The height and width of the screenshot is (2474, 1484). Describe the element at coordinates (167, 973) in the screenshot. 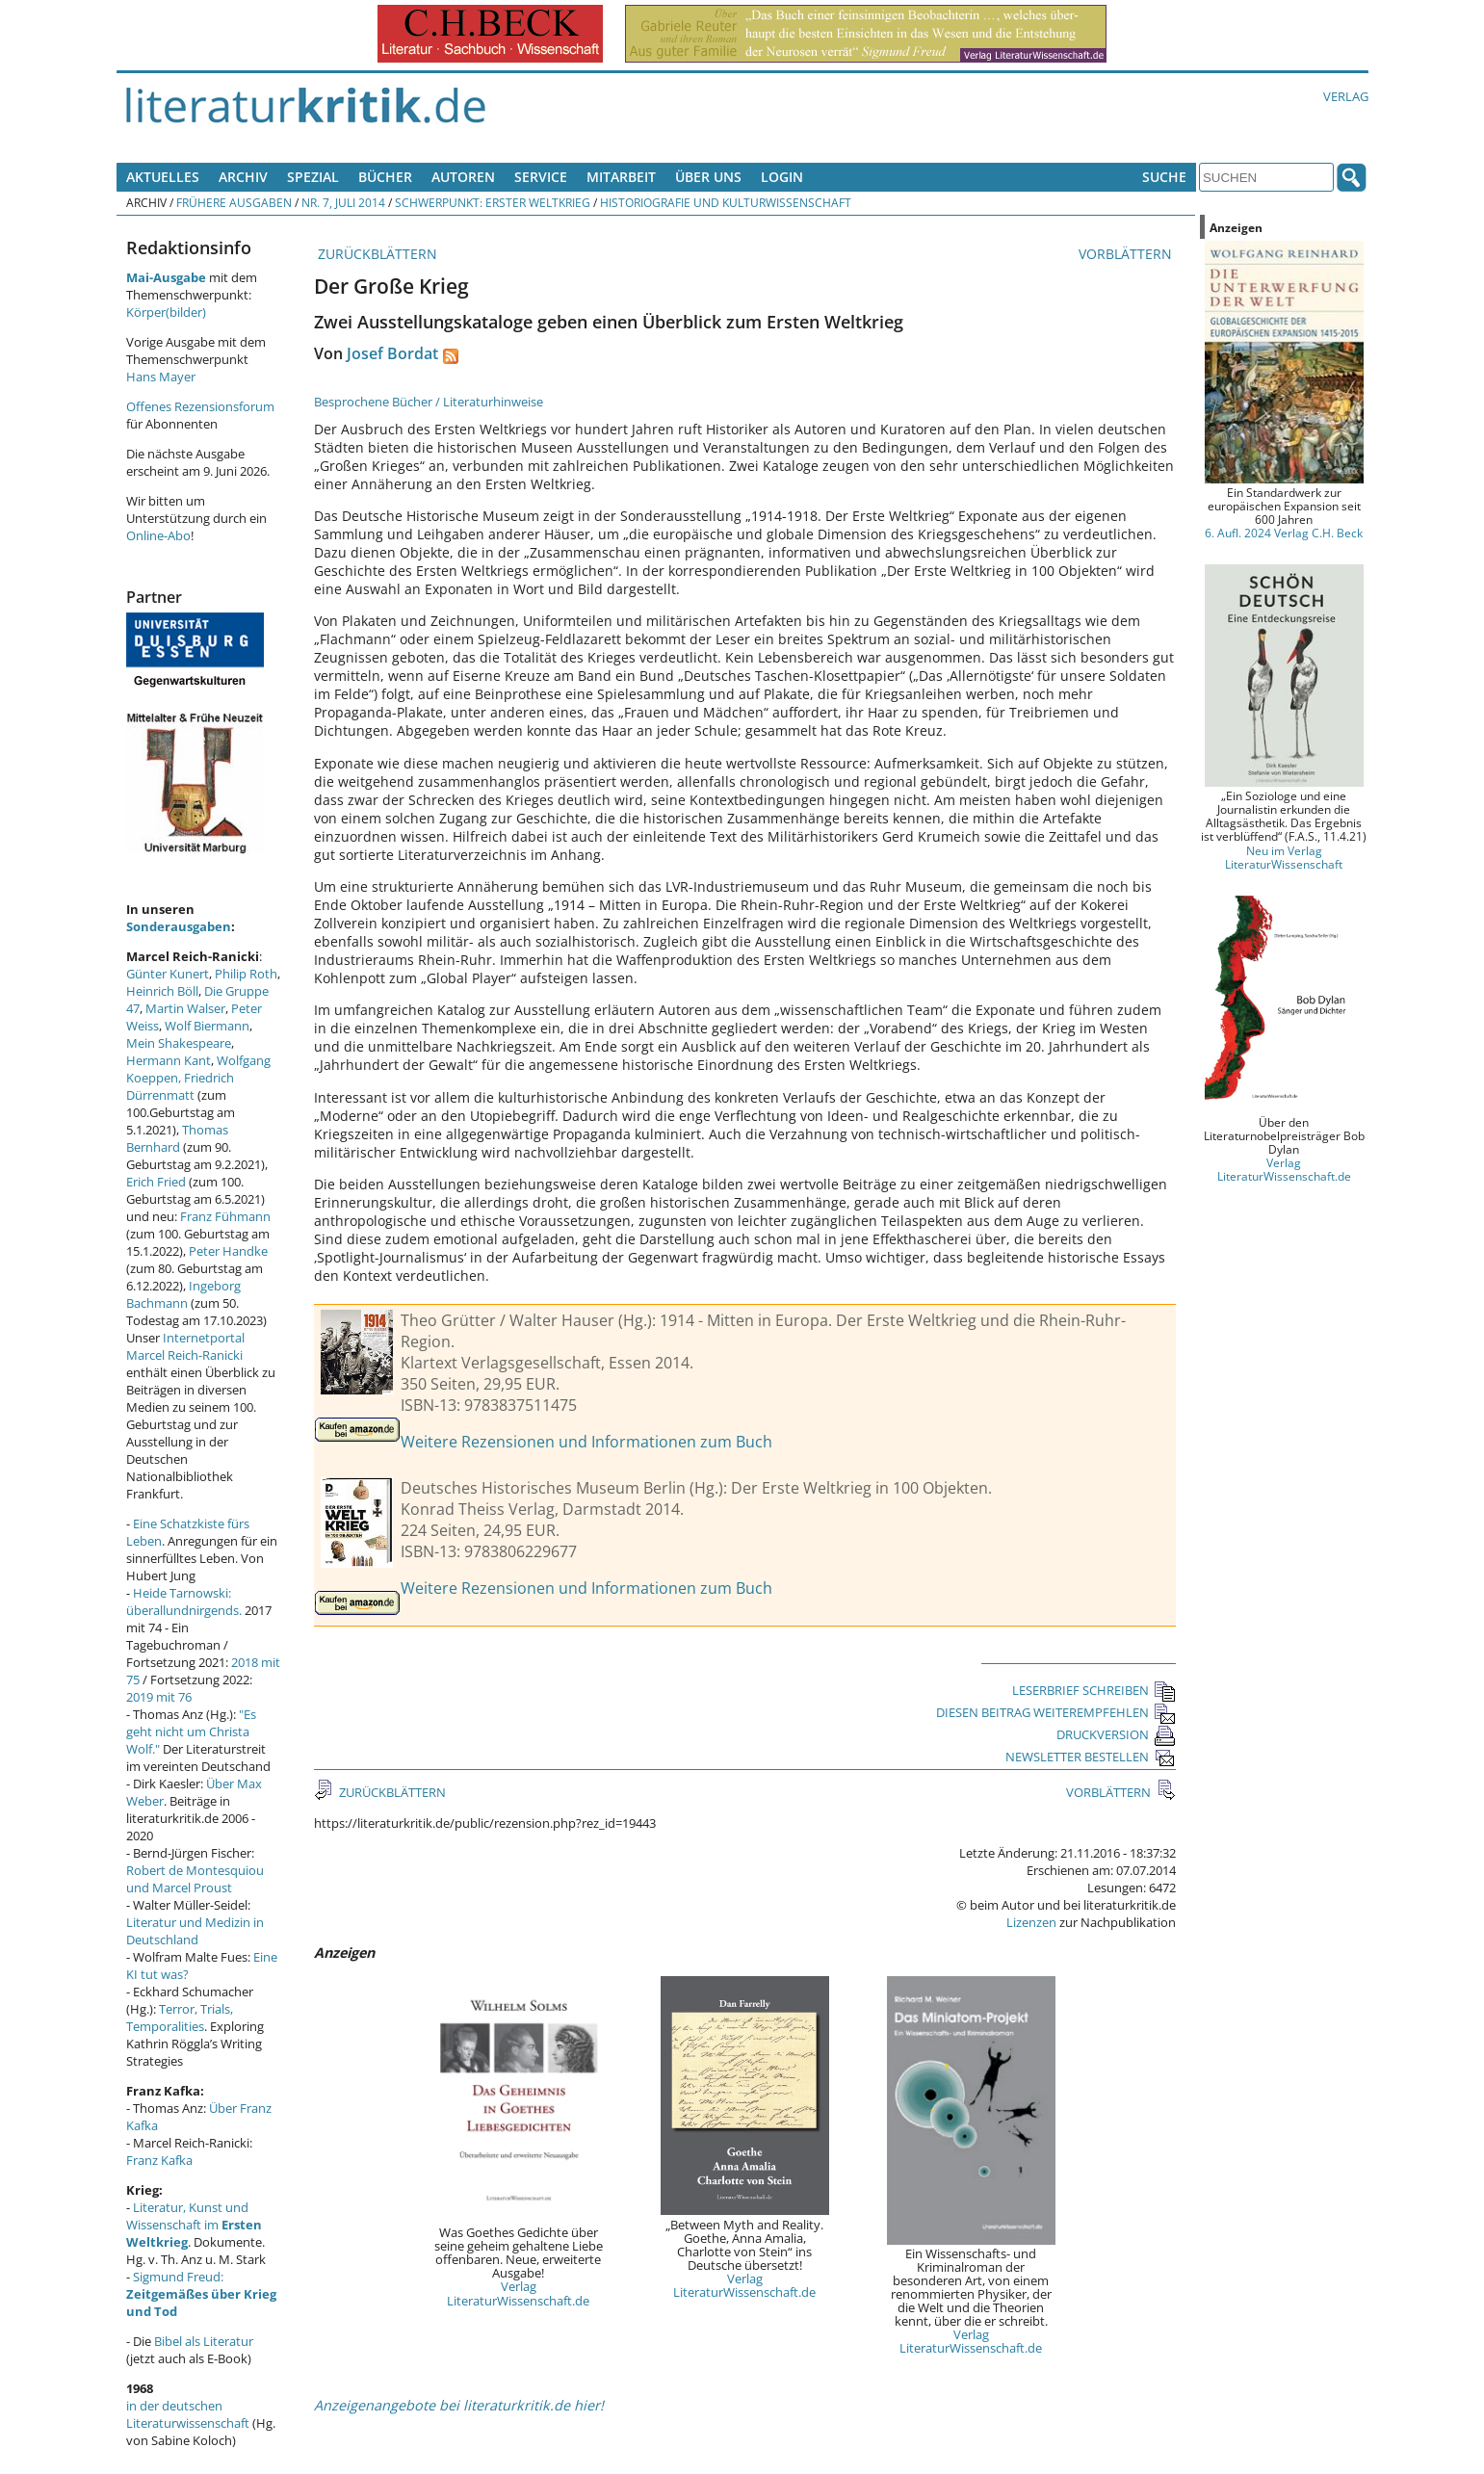

I see `Günter Kunert` at that location.